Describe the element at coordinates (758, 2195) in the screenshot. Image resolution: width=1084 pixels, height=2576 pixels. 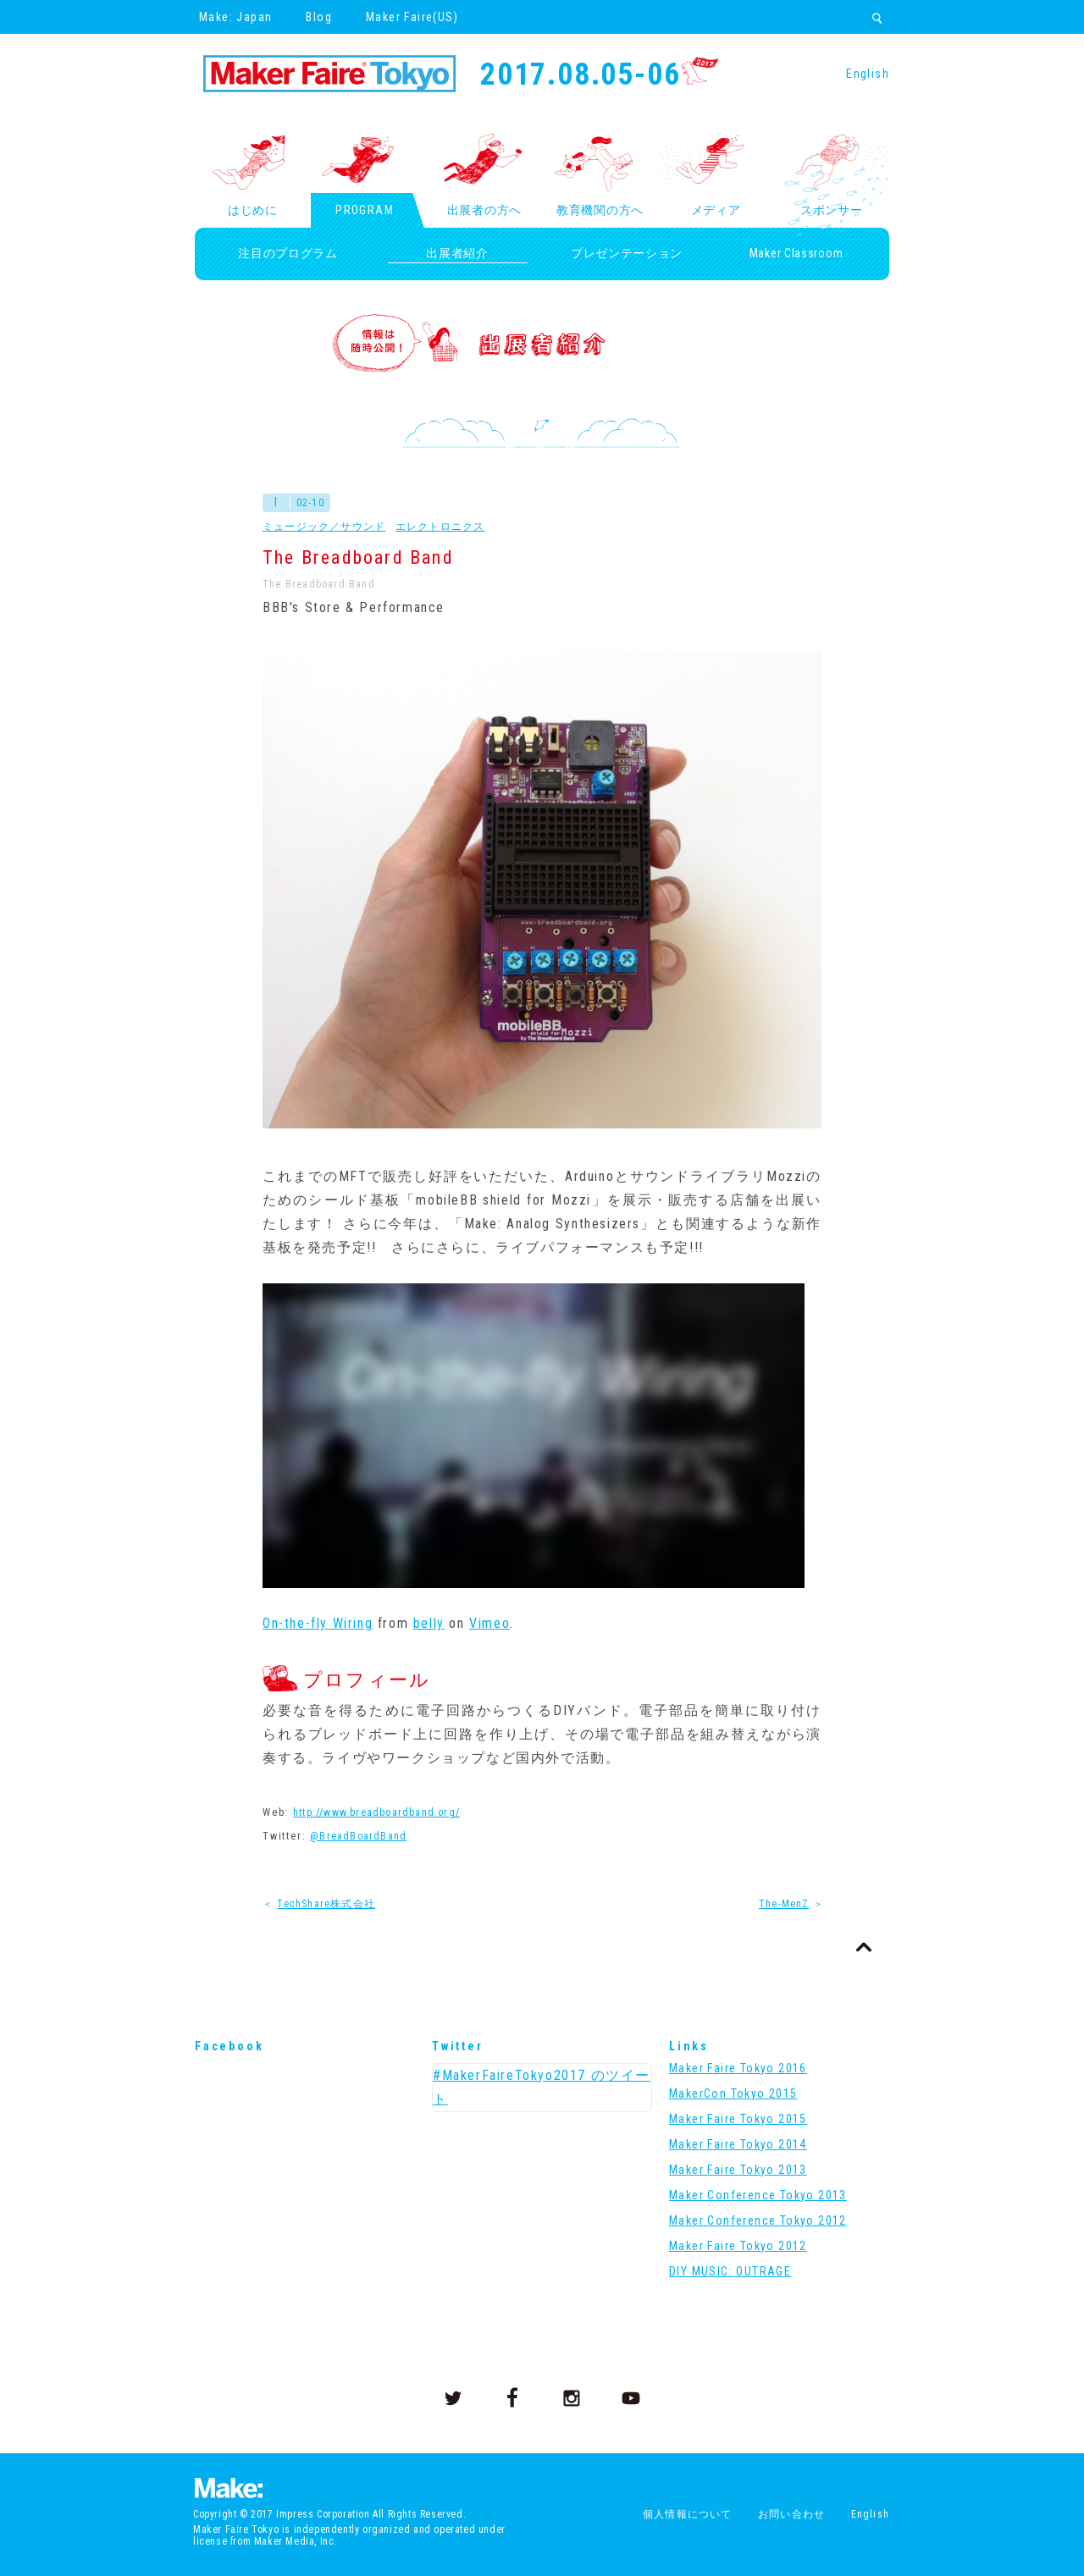
I see `Maker Conference Tokyo 2013` at that location.